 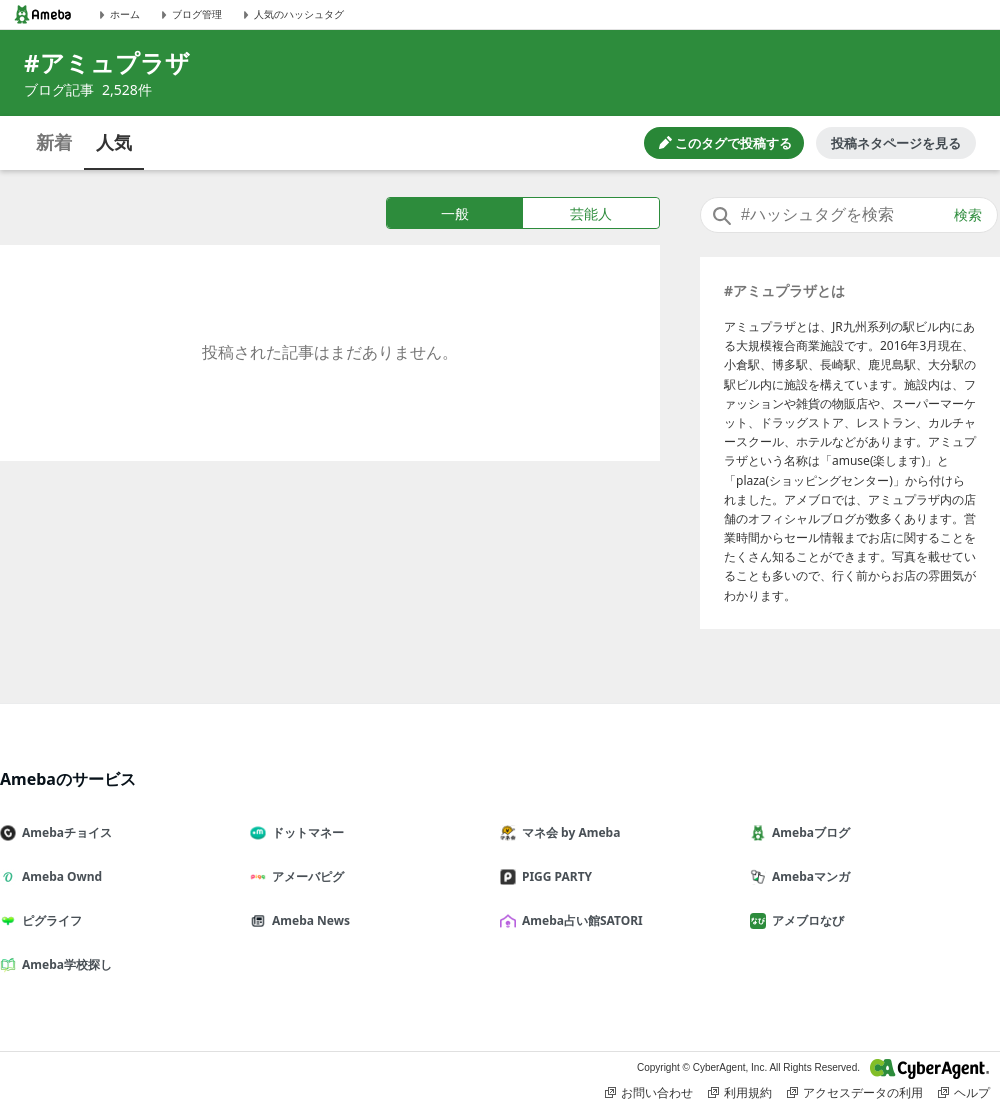 What do you see at coordinates (968, 215) in the screenshot?
I see `検索` at bounding box center [968, 215].